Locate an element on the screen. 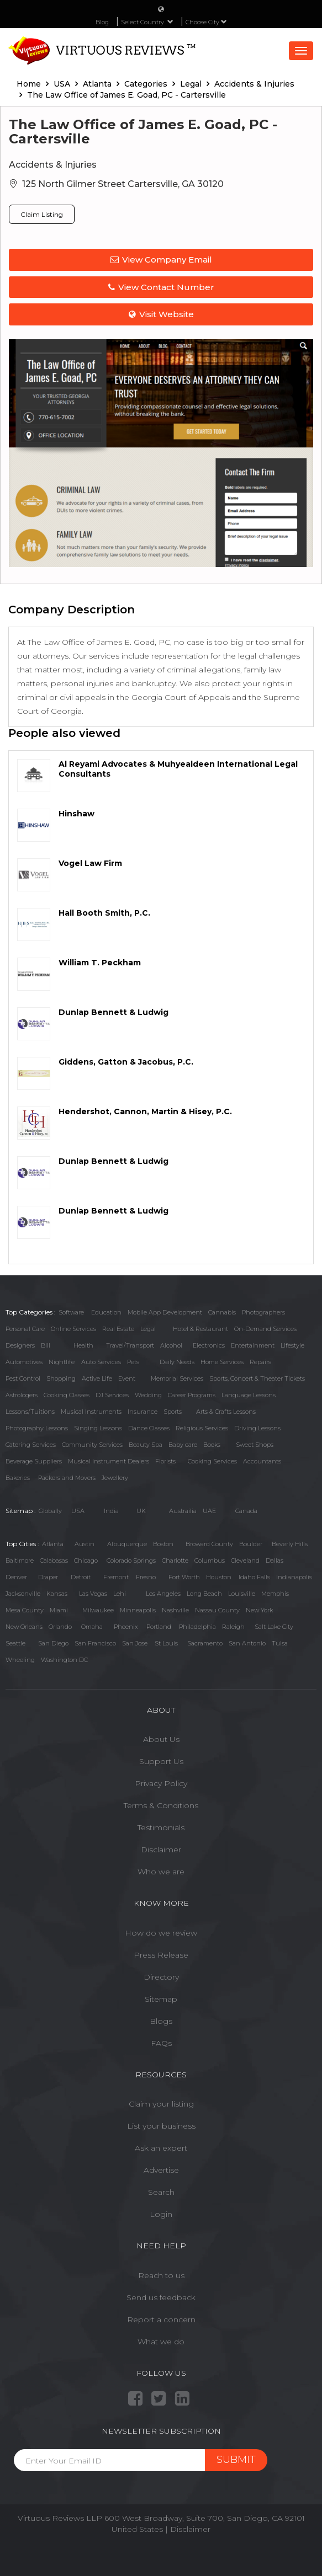  Health is located at coordinates (83, 1345).